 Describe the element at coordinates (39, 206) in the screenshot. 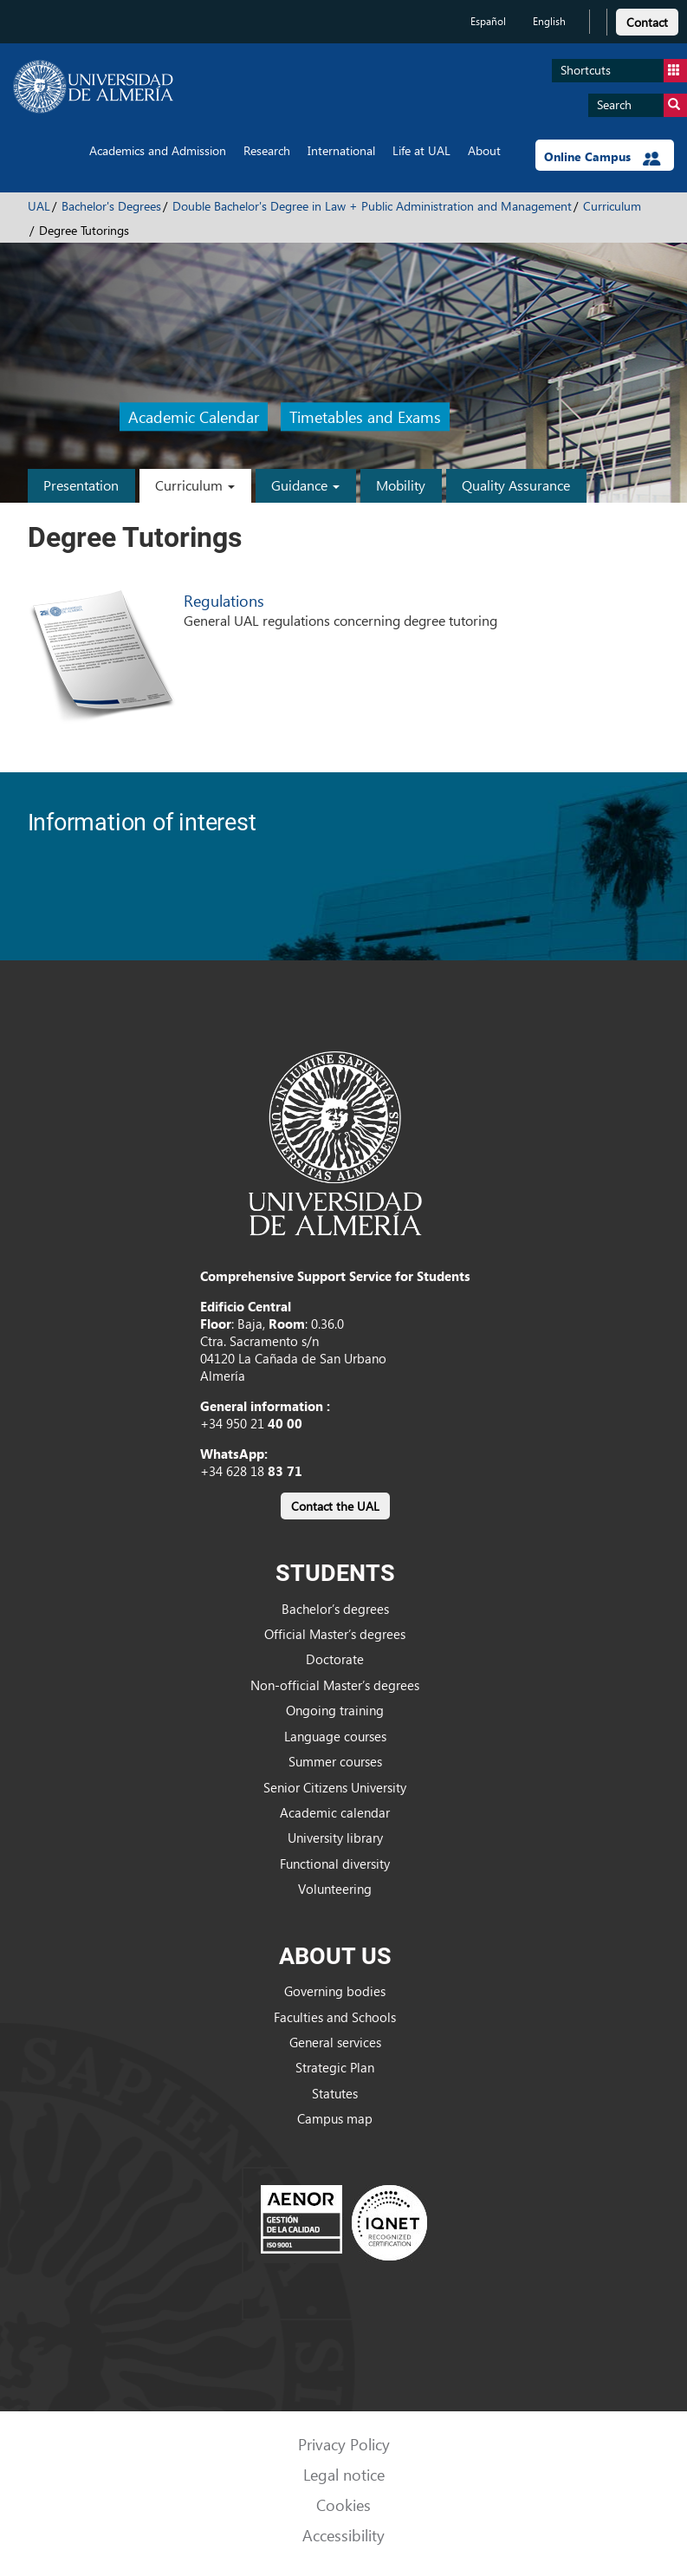

I see `UAL` at that location.